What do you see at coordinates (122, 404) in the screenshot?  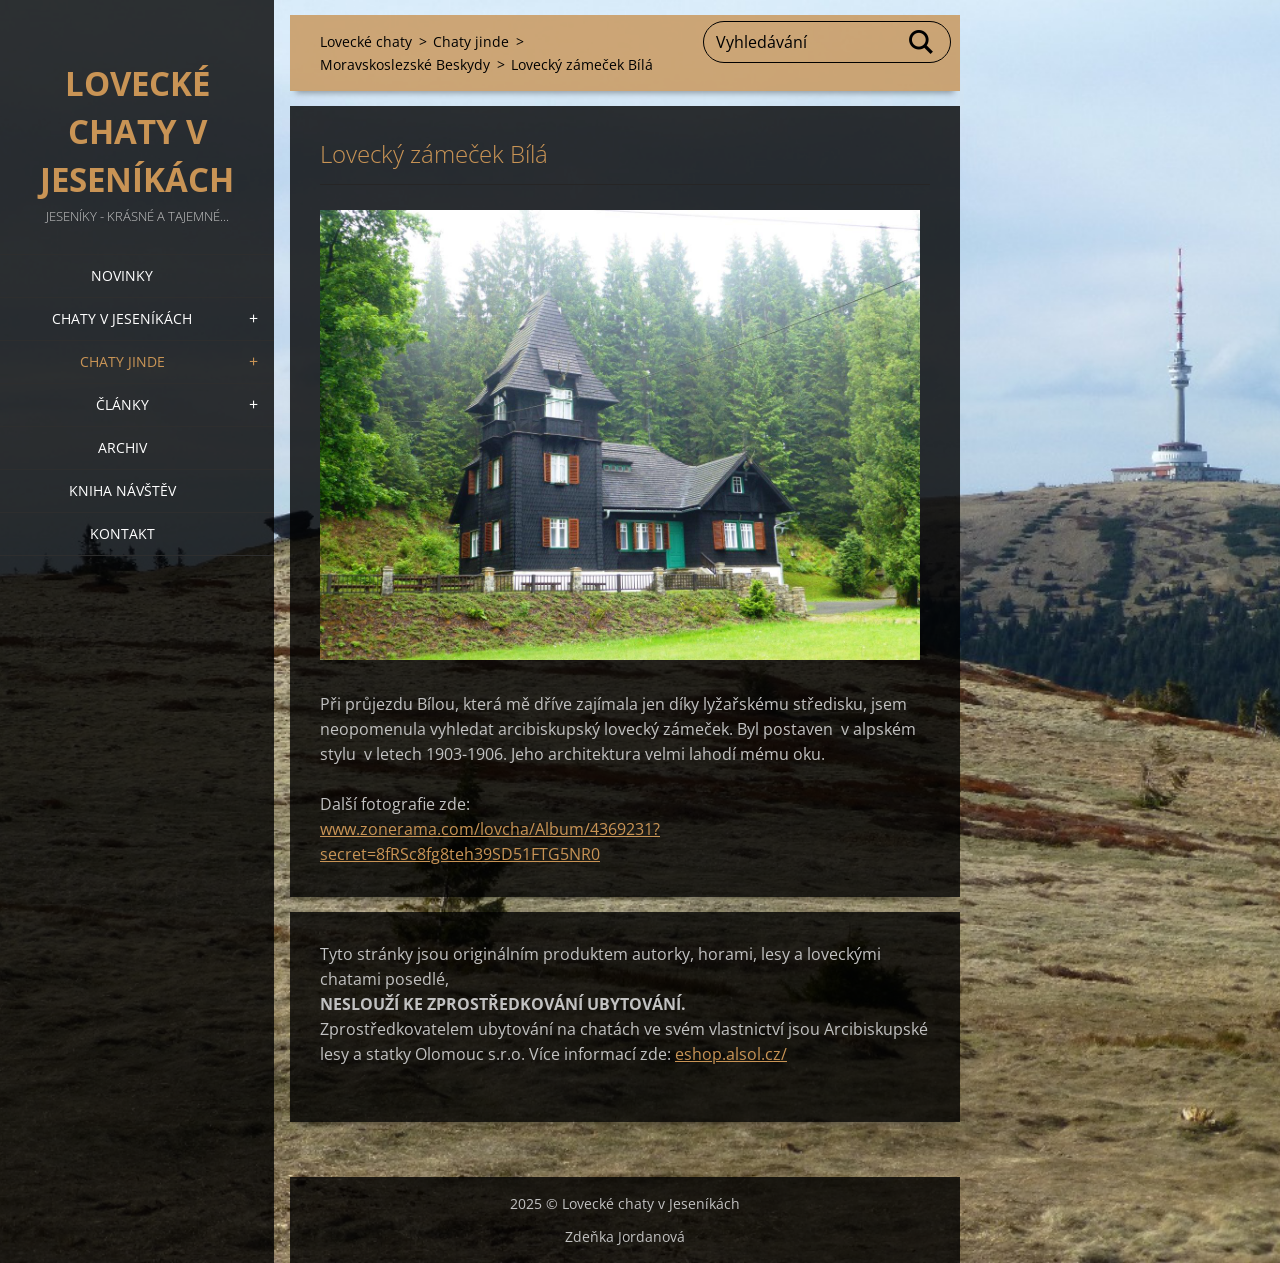 I see `Články` at bounding box center [122, 404].